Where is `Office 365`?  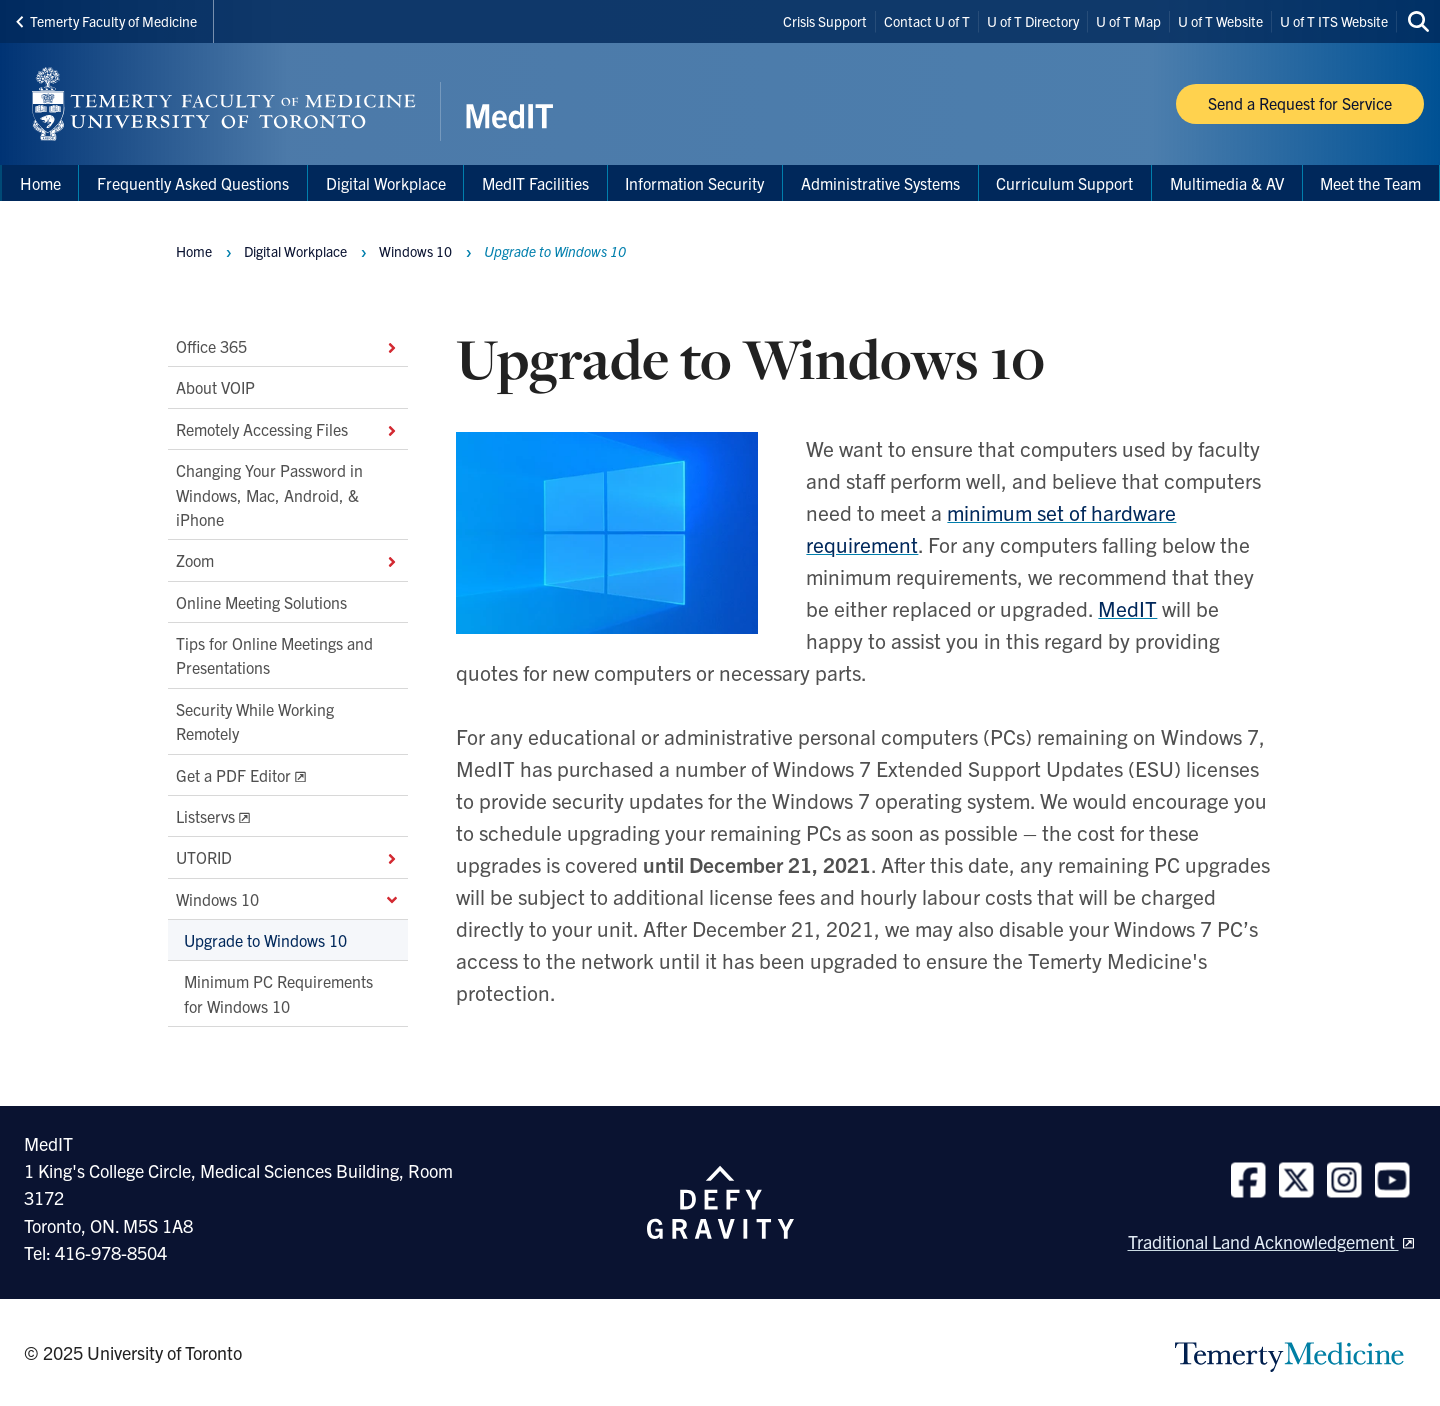 Office 365 is located at coordinates (288, 346).